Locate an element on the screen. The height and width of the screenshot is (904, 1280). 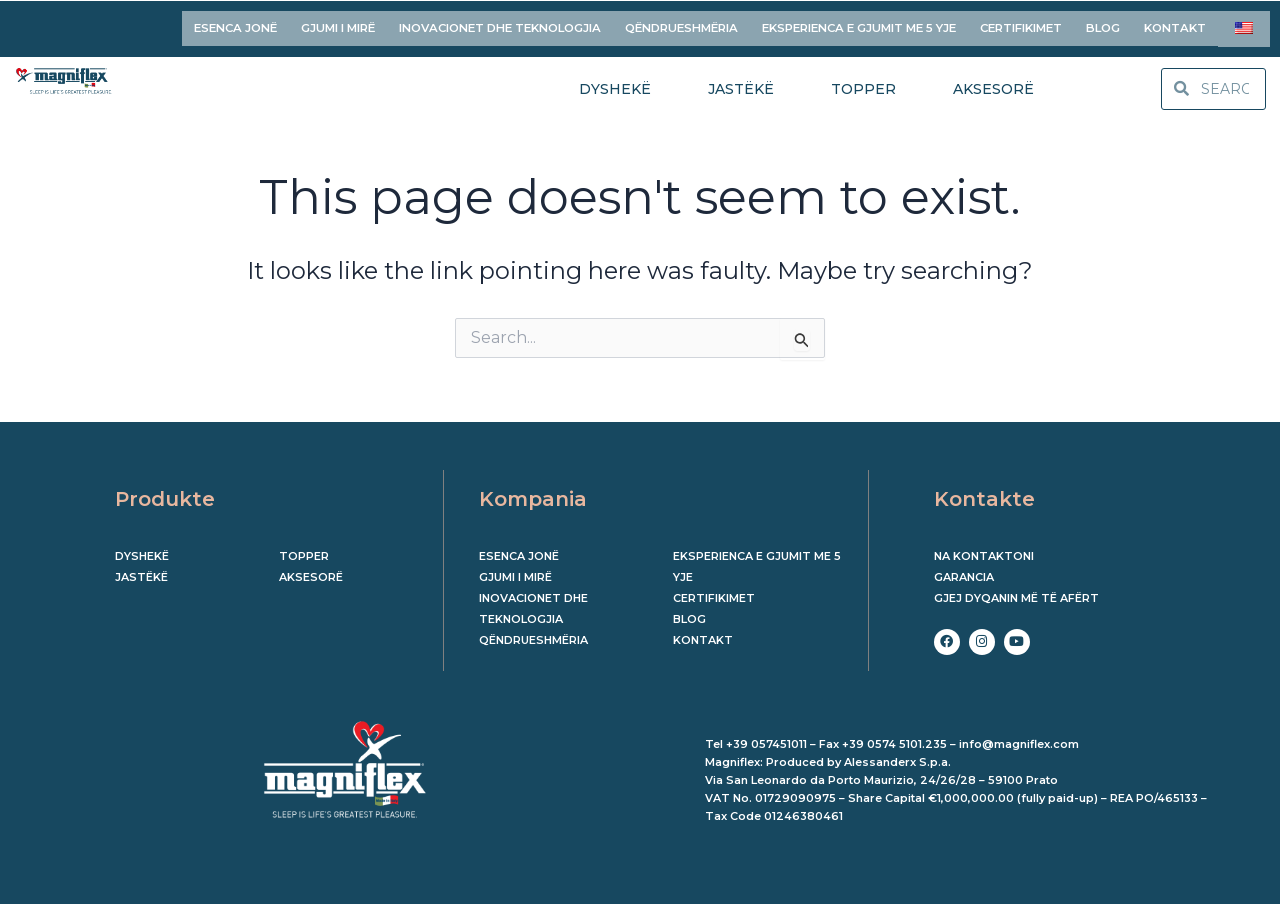
KONTAKT is located at coordinates (1175, 24).